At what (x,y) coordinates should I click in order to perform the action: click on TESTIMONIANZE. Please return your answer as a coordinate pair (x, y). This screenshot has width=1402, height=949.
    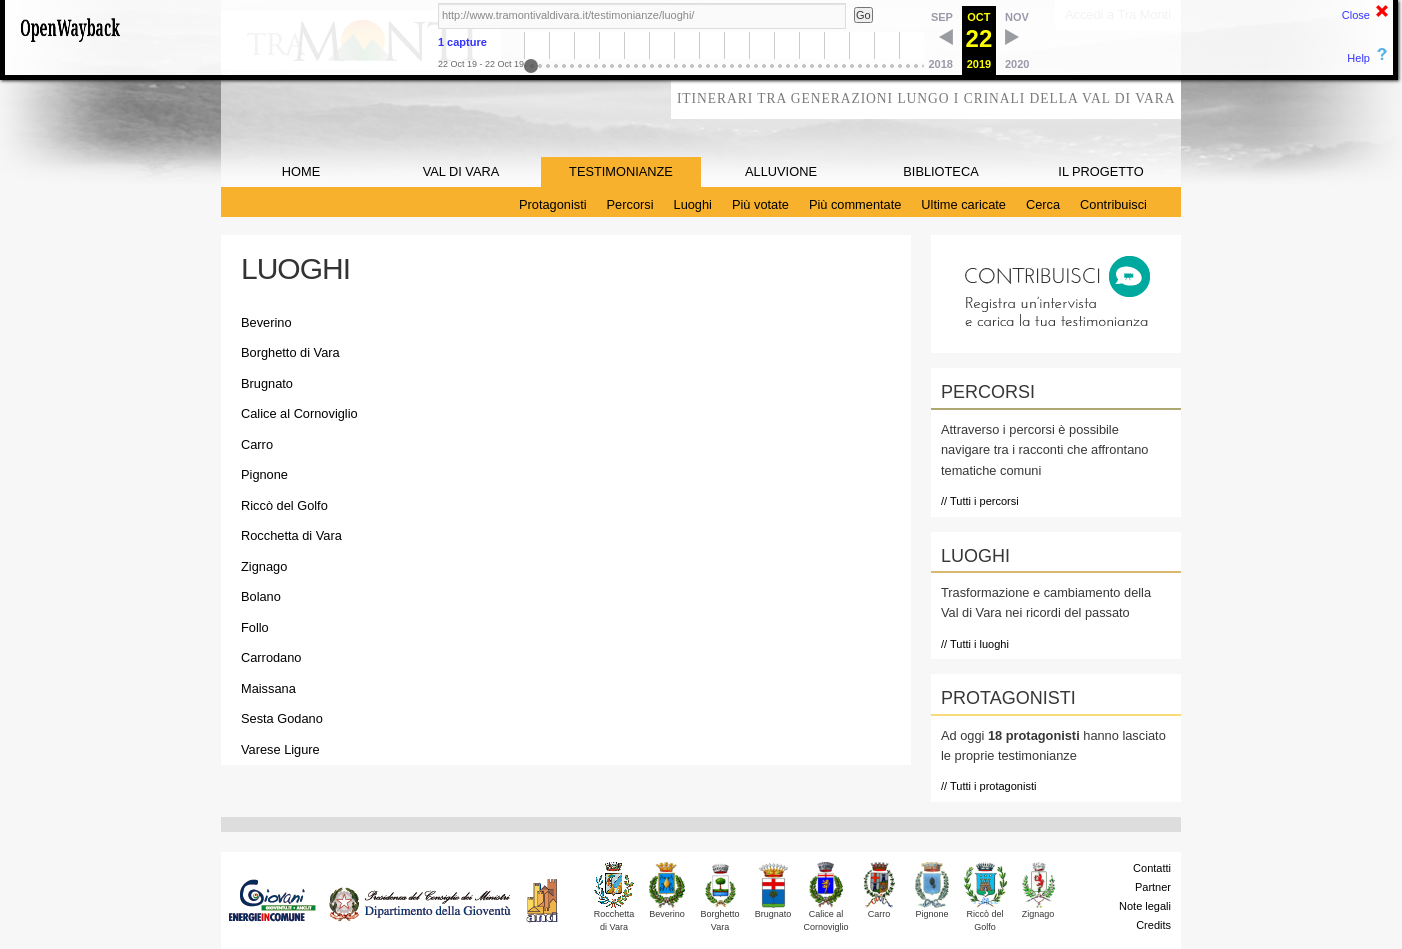
    Looking at the image, I should click on (621, 171).